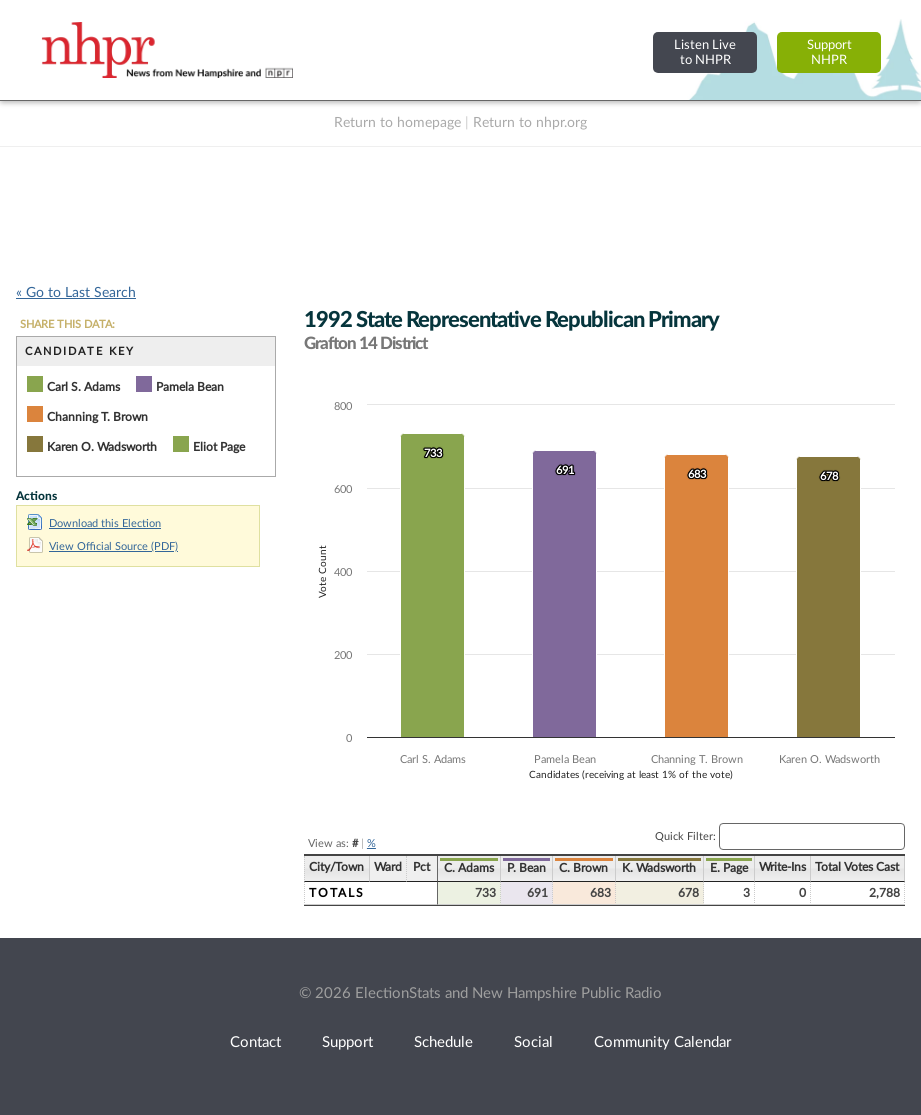 This screenshot has height=1115, width=921. What do you see at coordinates (190, 387) in the screenshot?
I see `Pamela Bean` at bounding box center [190, 387].